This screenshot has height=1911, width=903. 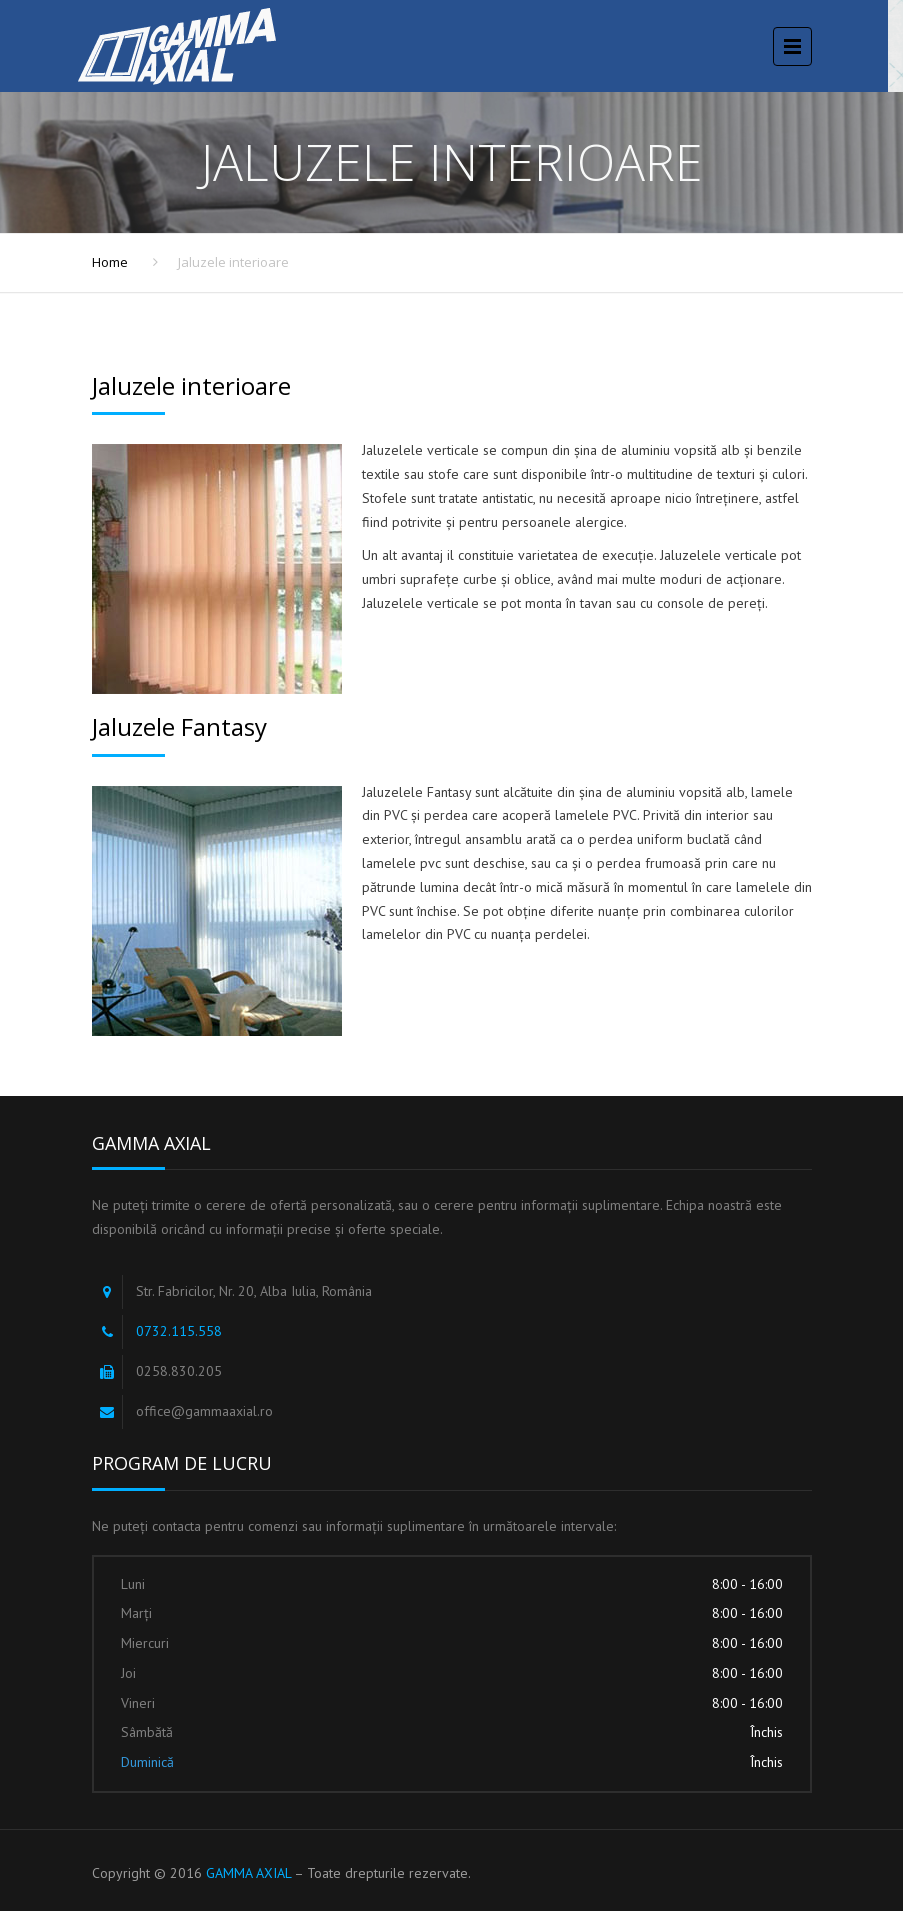 I want to click on Home, so click(x=110, y=262).